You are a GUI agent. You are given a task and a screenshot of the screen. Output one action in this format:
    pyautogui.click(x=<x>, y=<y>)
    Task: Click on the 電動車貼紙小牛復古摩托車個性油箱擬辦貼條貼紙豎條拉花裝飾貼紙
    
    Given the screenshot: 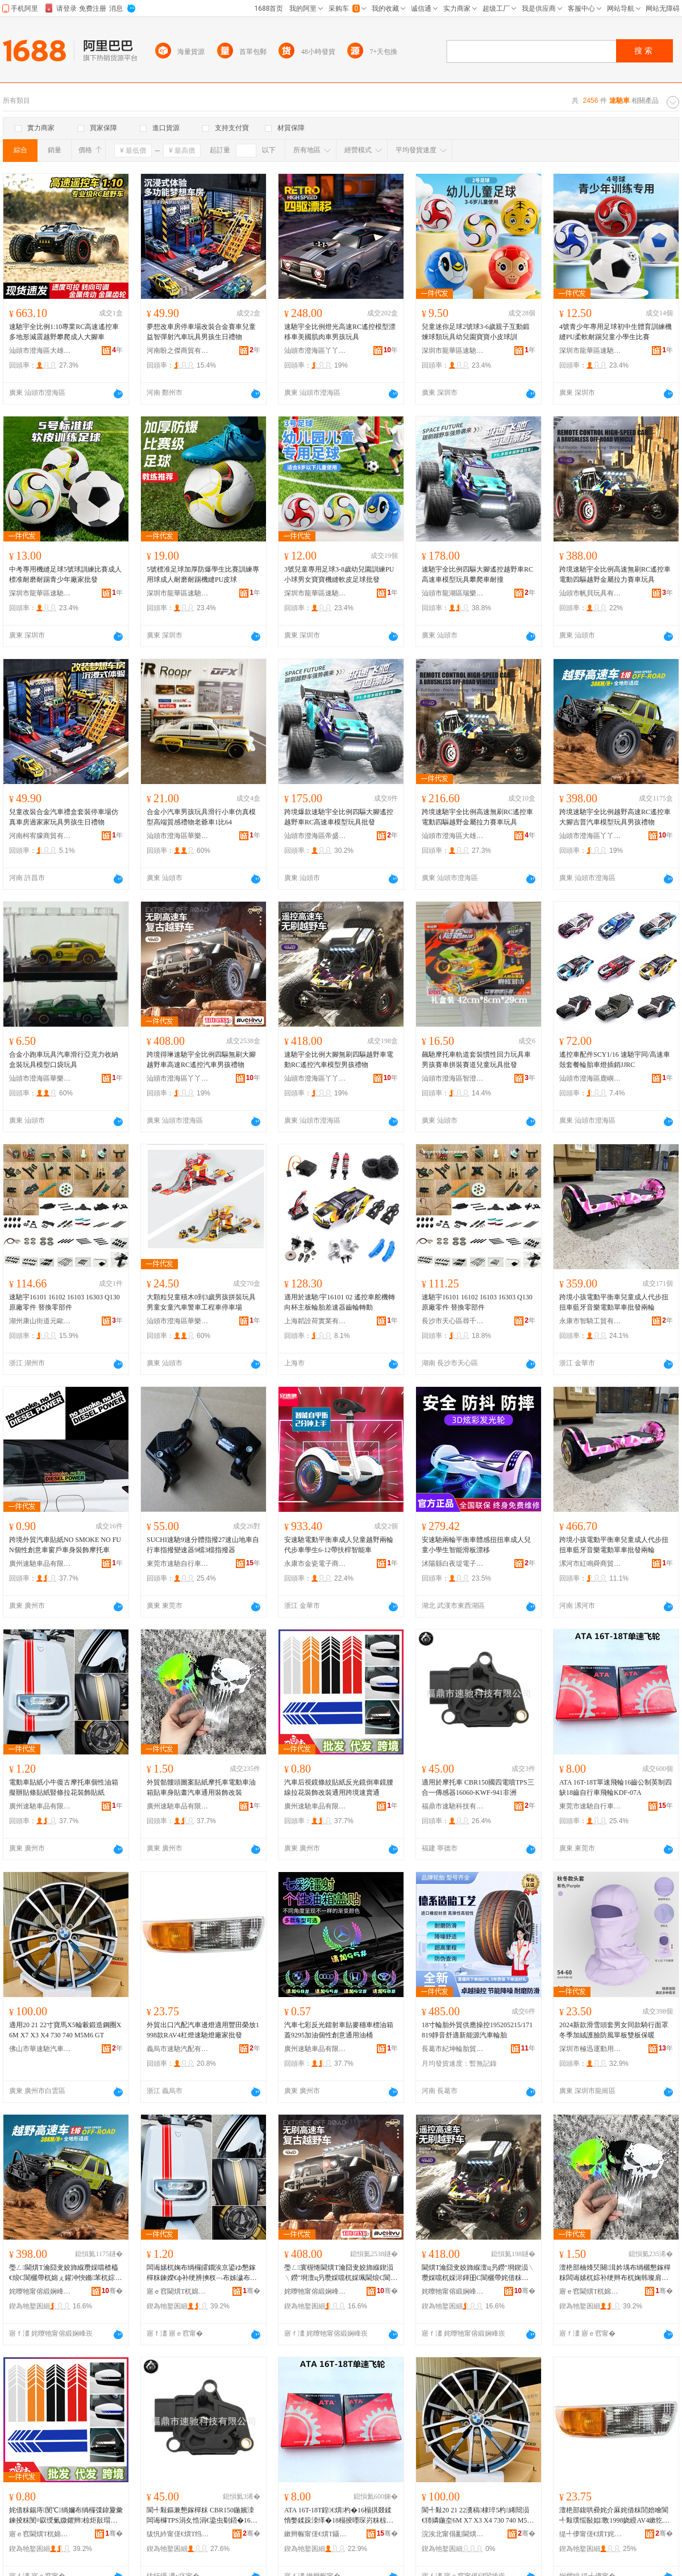 What is the action you would take?
    pyautogui.click(x=63, y=1787)
    